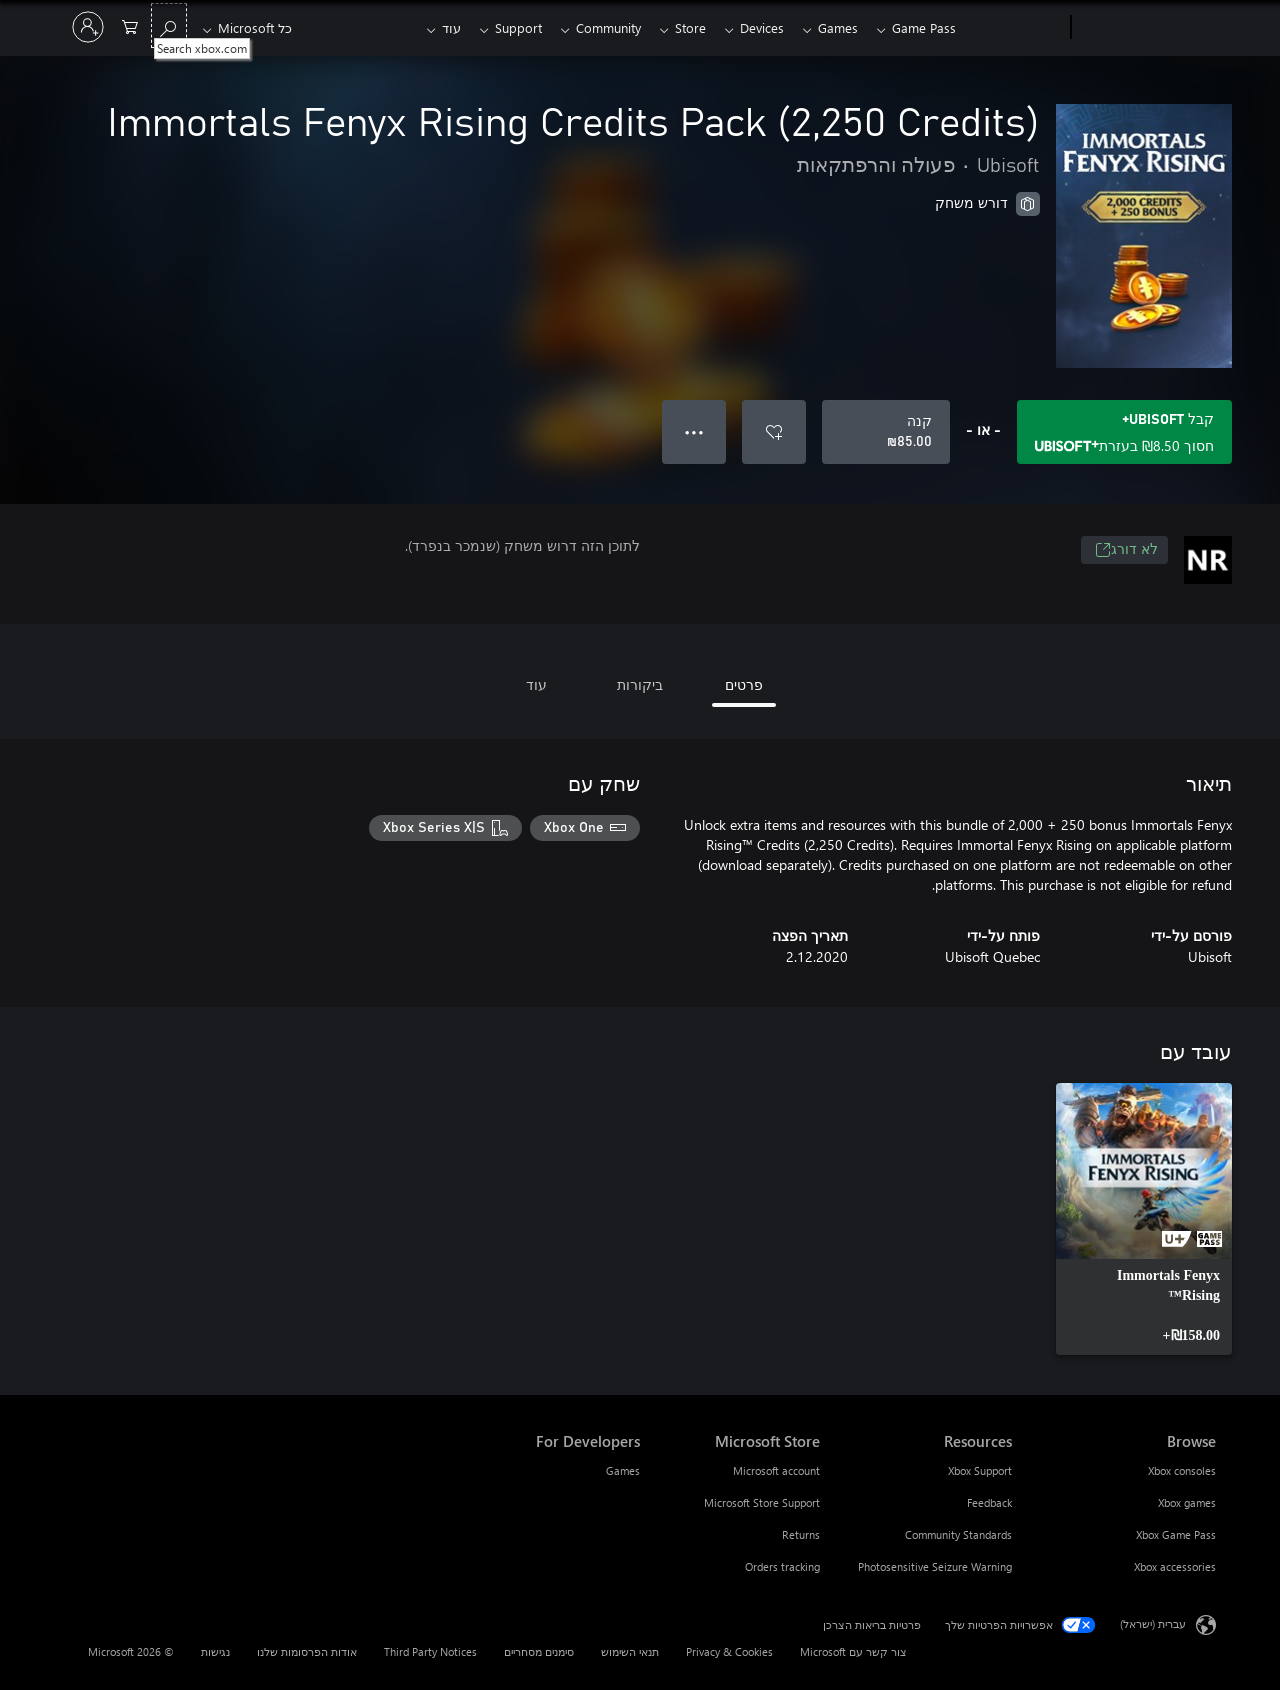 The image size is (1280, 1690). What do you see at coordinates (1126, 550) in the screenshot?
I see `לא דורג [לא דורג, נפתח בכרטיסיה חדשה]` at bounding box center [1126, 550].